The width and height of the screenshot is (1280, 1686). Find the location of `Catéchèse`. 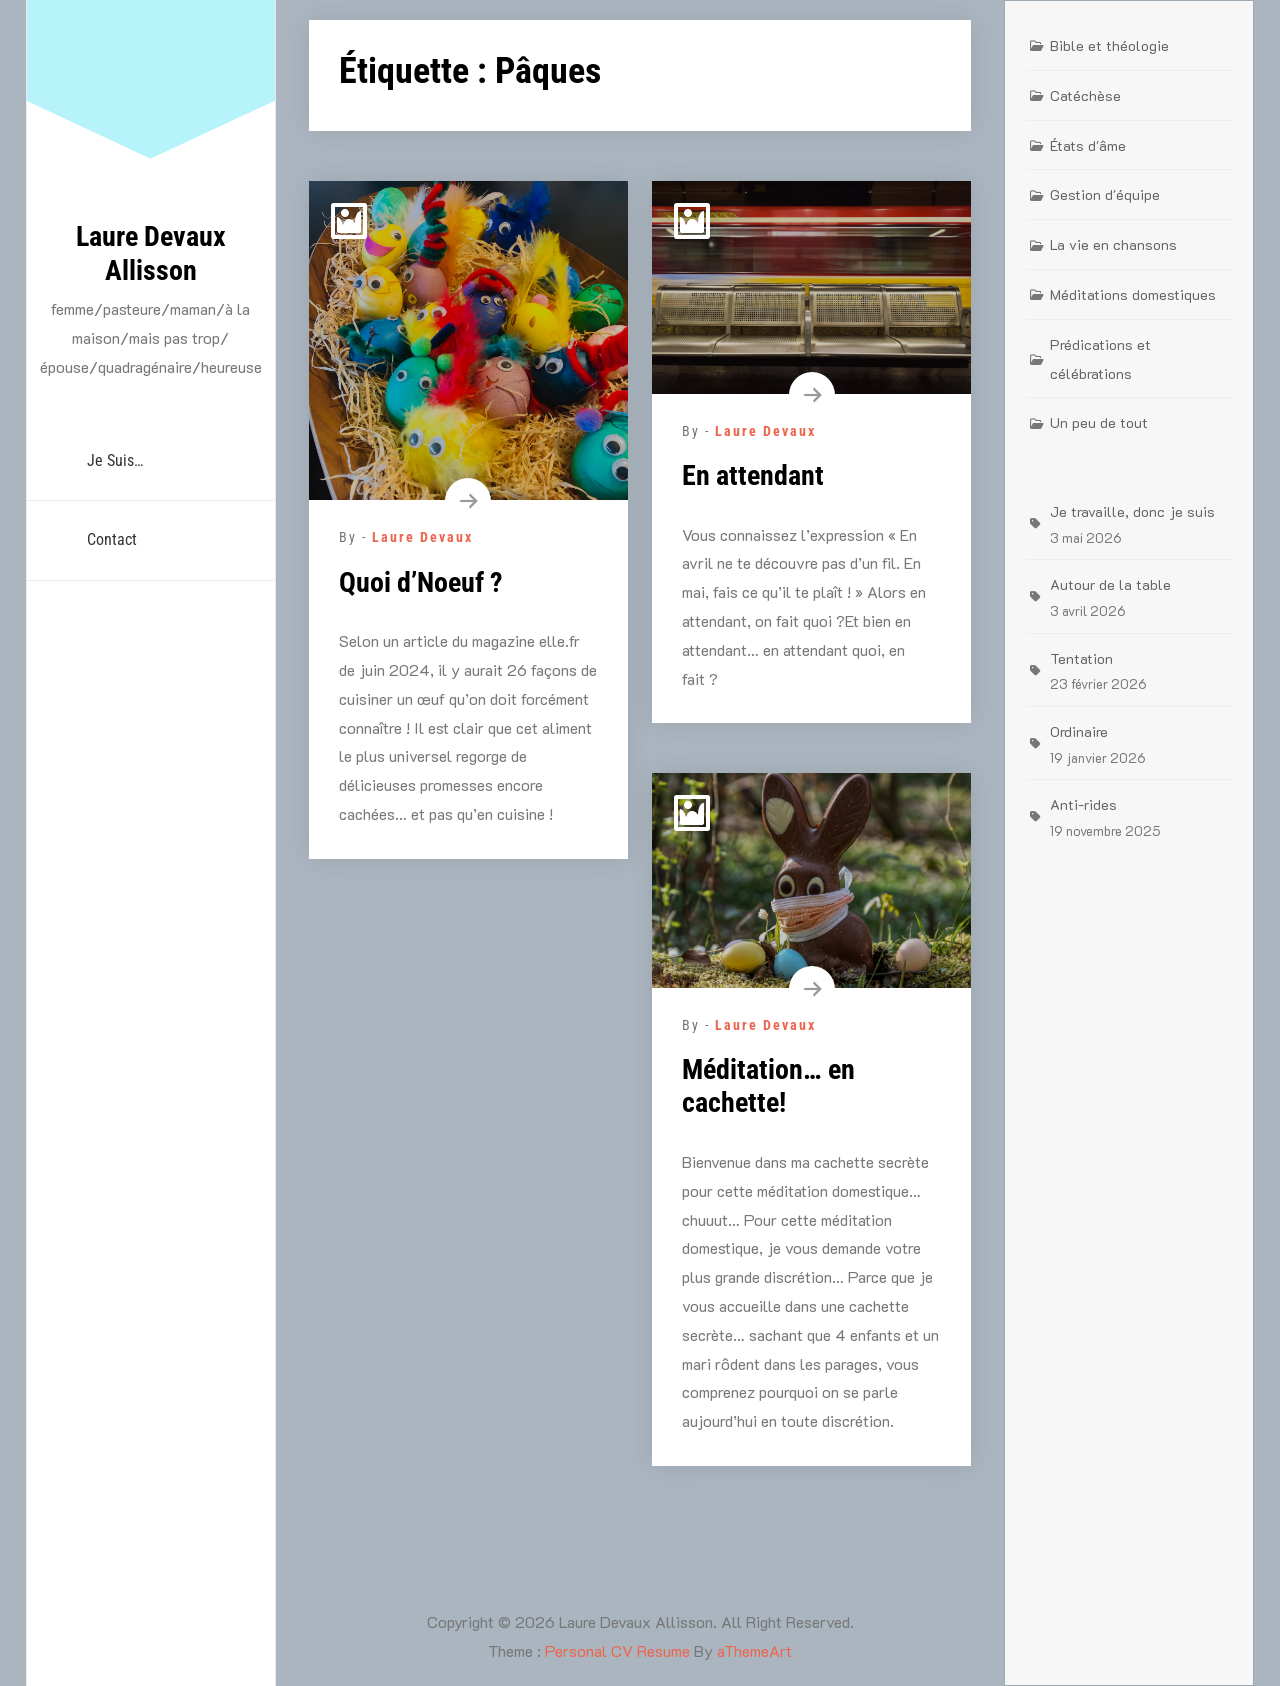

Catéchèse is located at coordinates (1085, 95).